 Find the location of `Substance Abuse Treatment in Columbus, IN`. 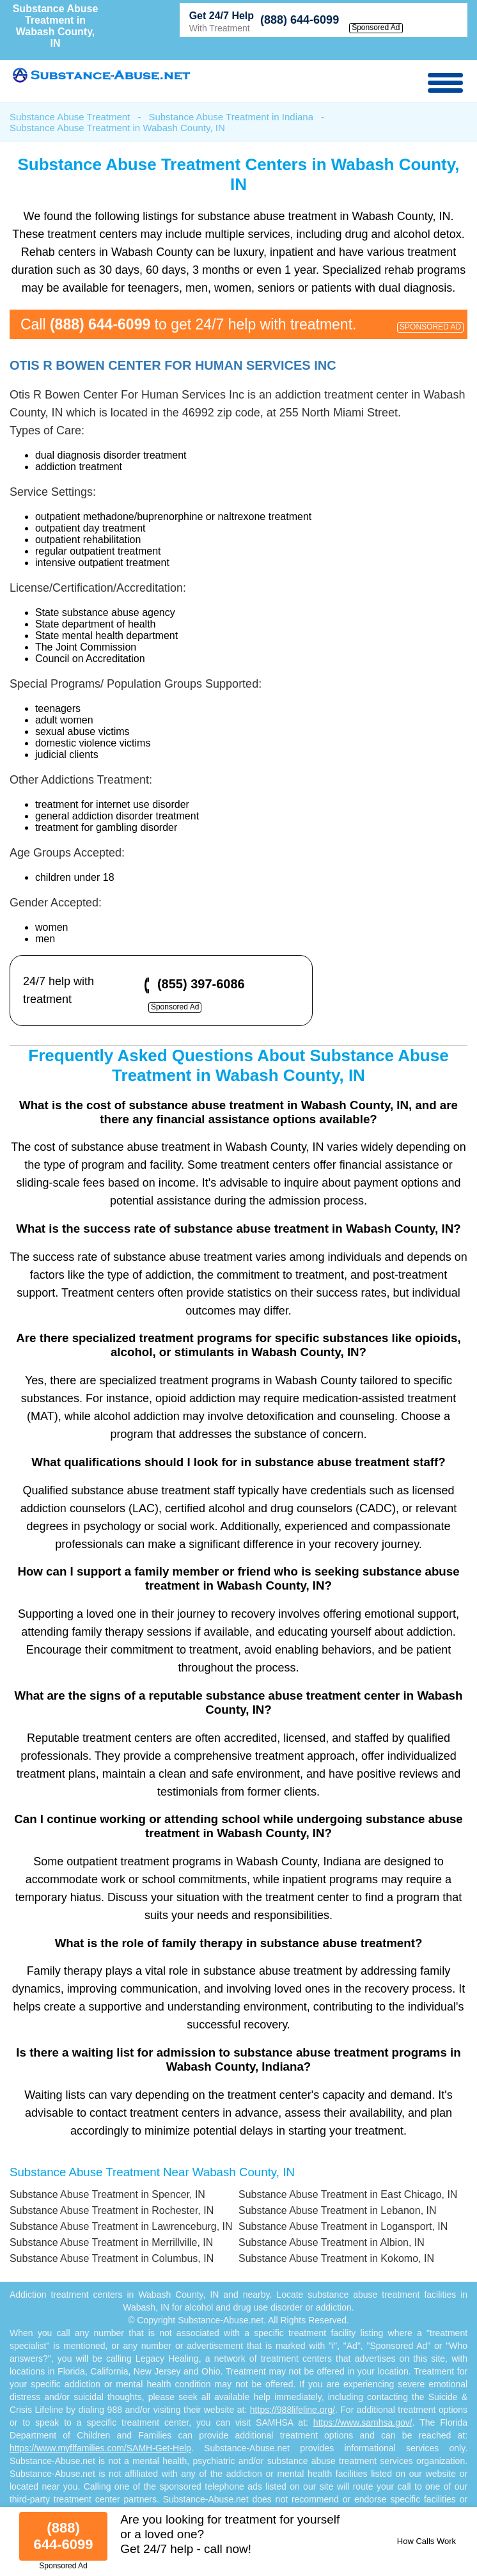

Substance Abuse Treatment in Columbus, IN is located at coordinates (112, 2258).